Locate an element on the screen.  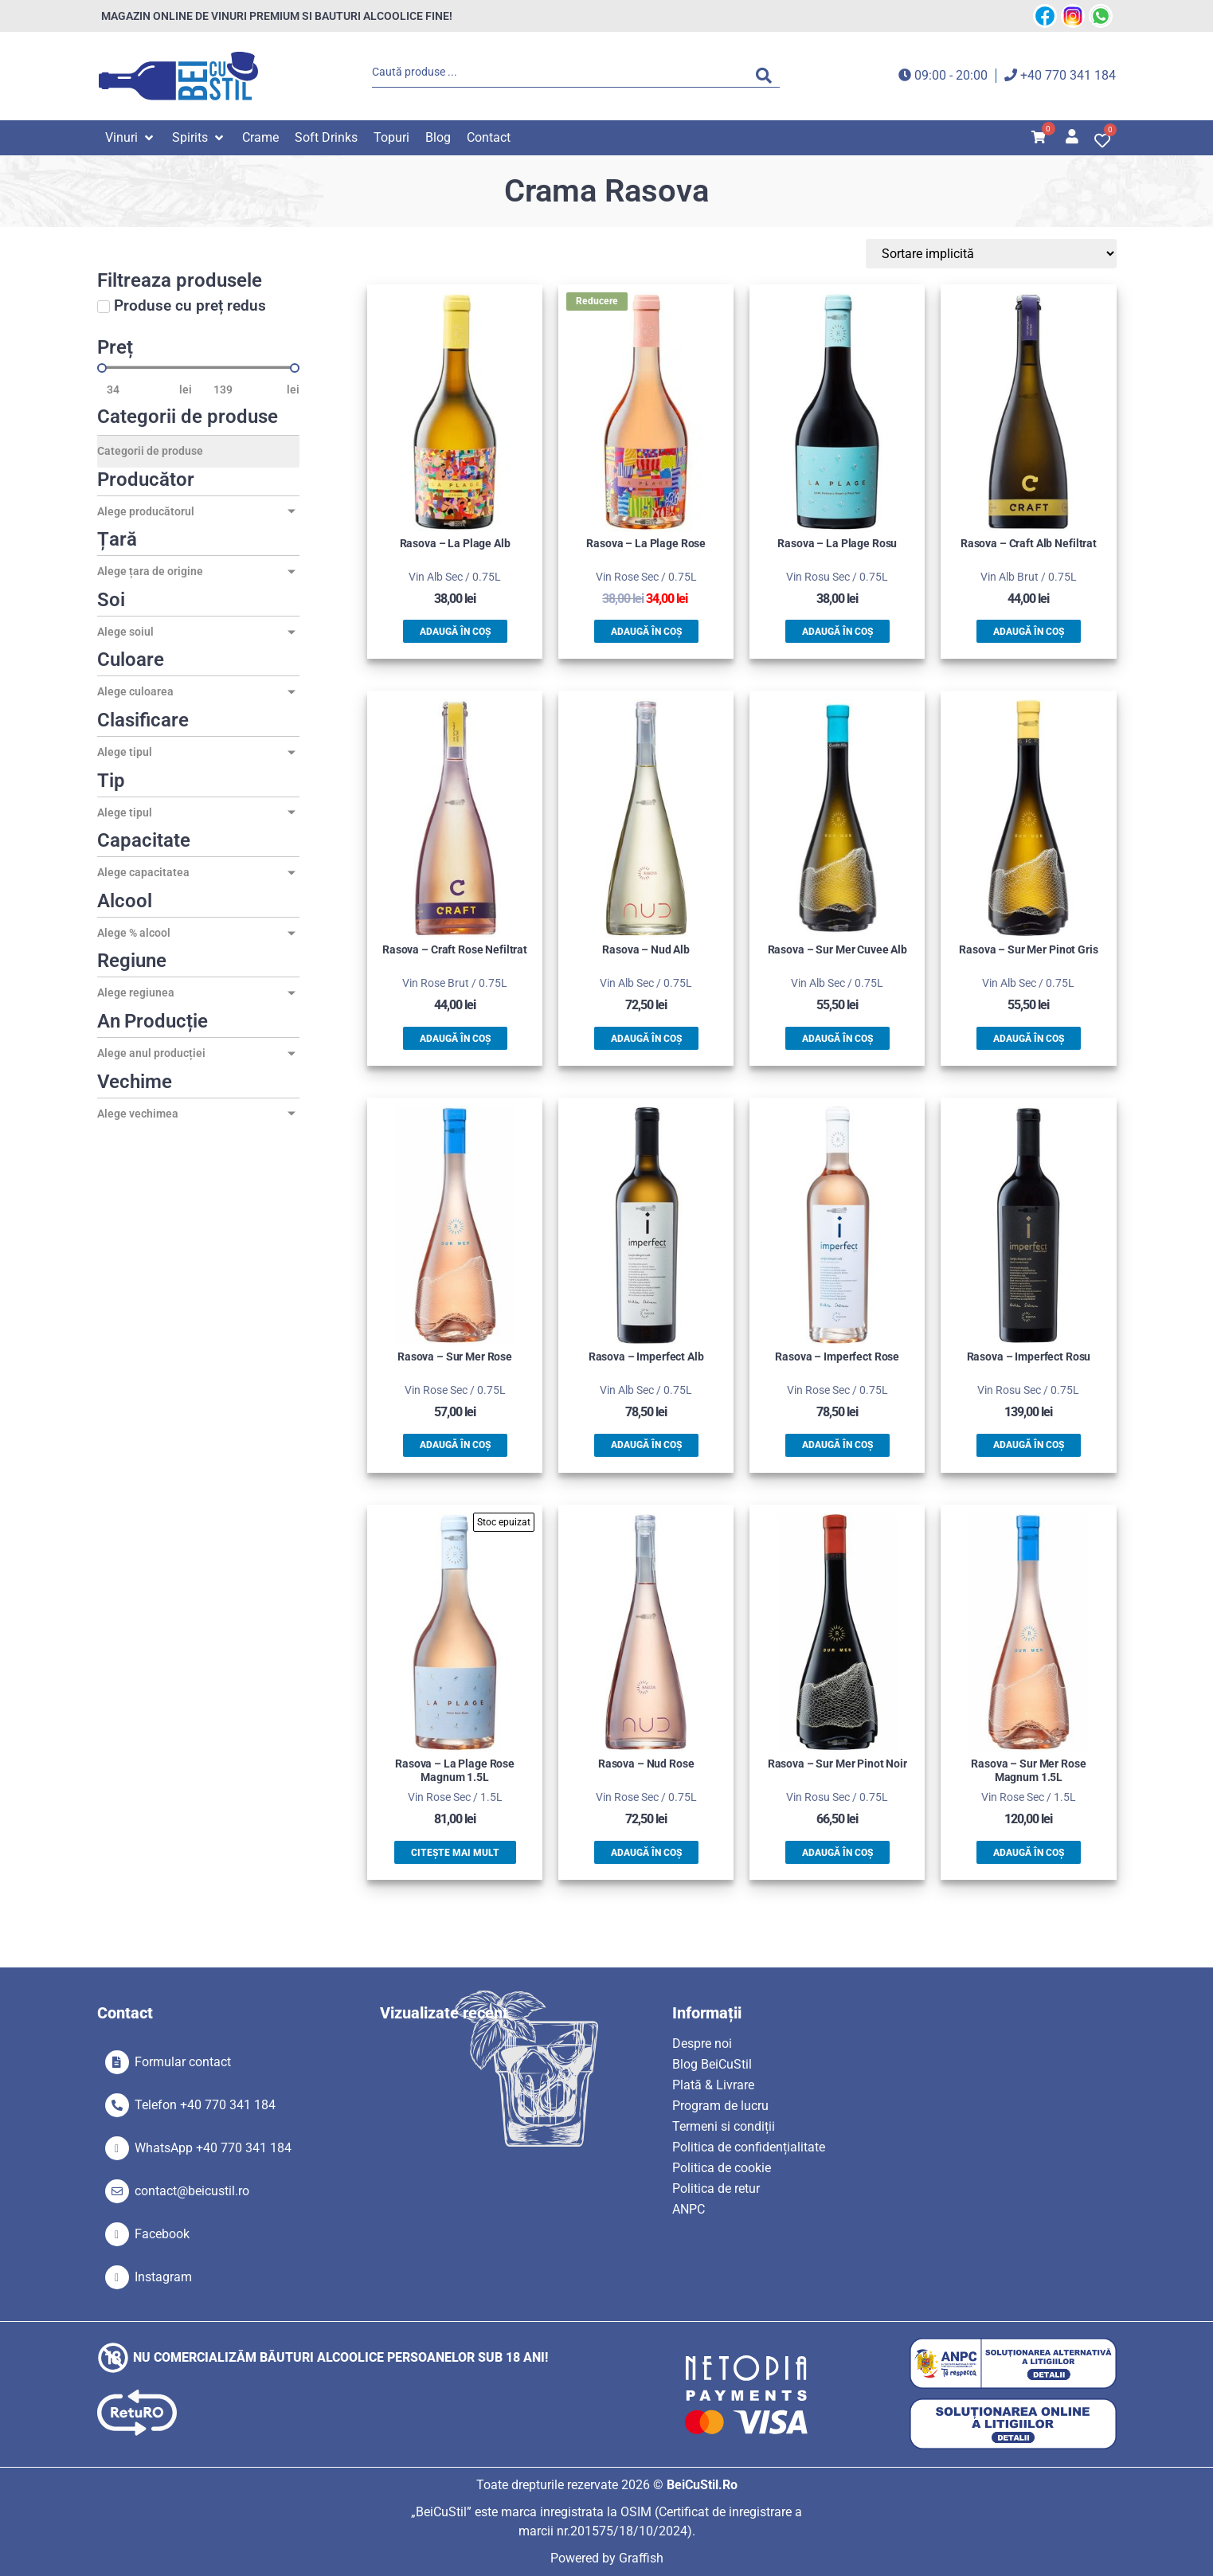
[Minimal value] is located at coordinates (198, 368).